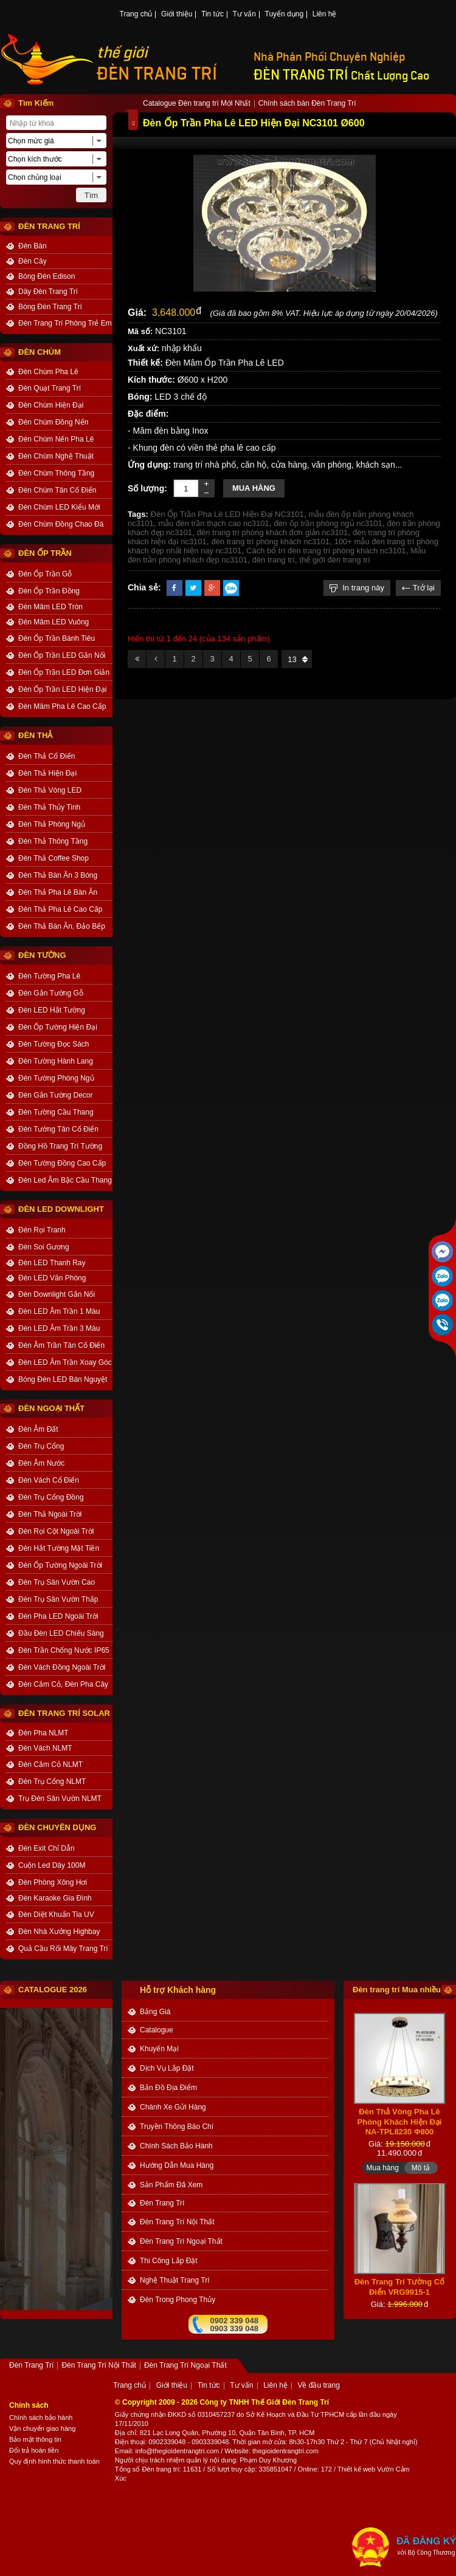 This screenshot has width=456, height=2576. I want to click on info@thegioidentrangtri.com, so click(177, 2451).